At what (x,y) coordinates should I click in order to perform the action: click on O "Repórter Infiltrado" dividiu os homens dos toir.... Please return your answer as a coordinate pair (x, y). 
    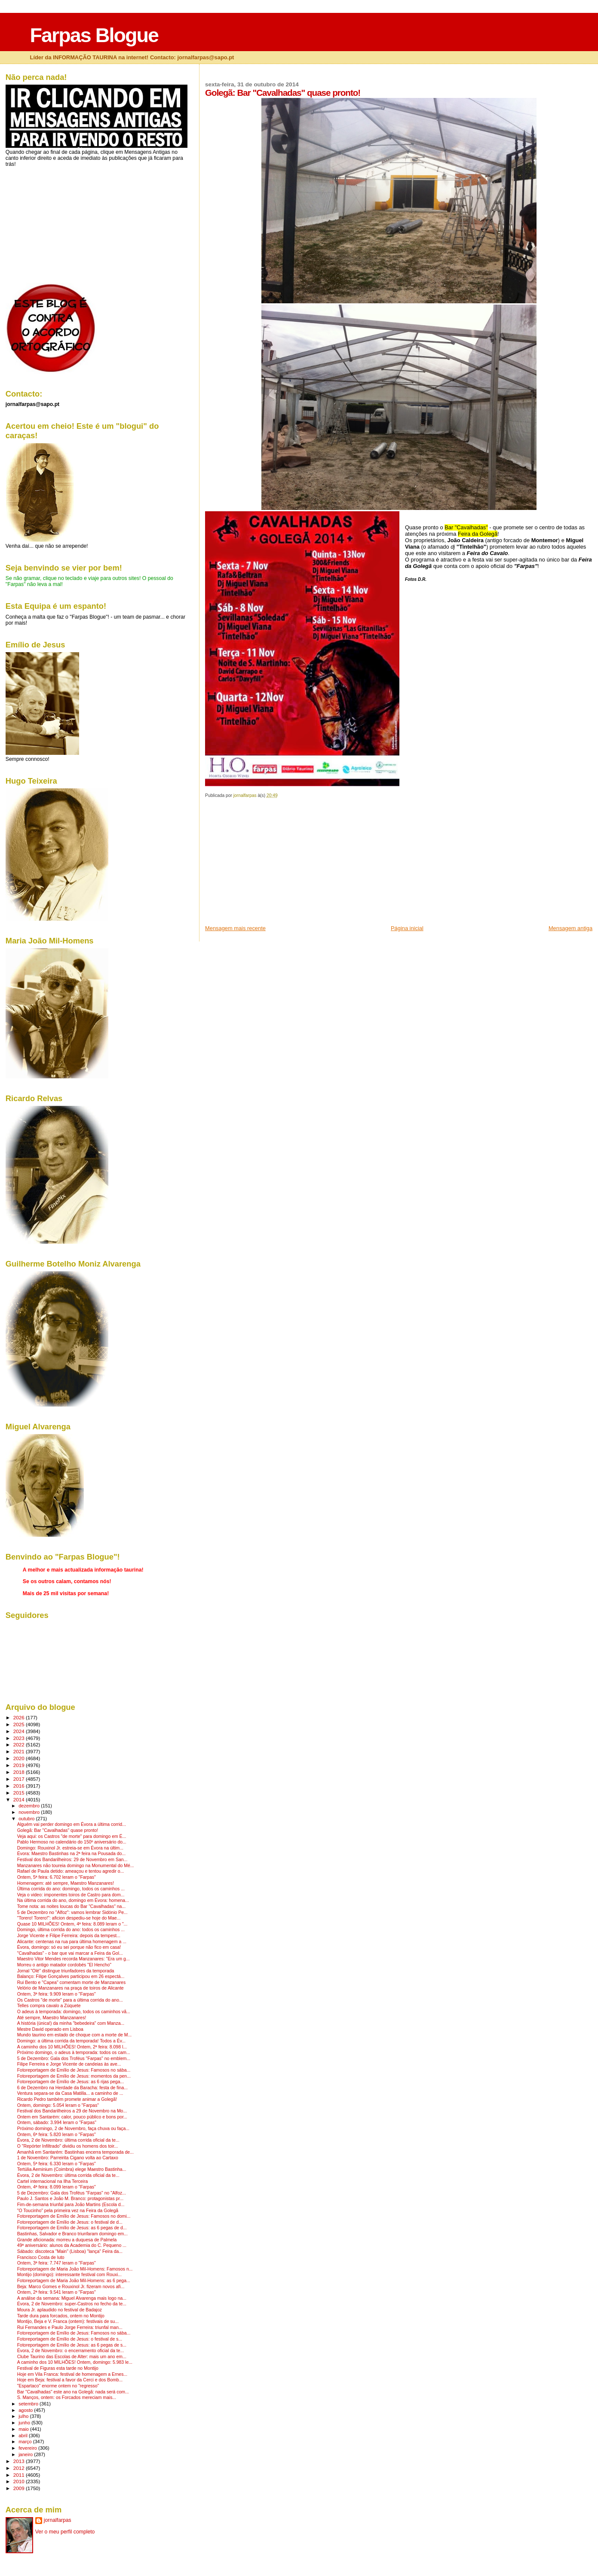
    Looking at the image, I should click on (67, 2146).